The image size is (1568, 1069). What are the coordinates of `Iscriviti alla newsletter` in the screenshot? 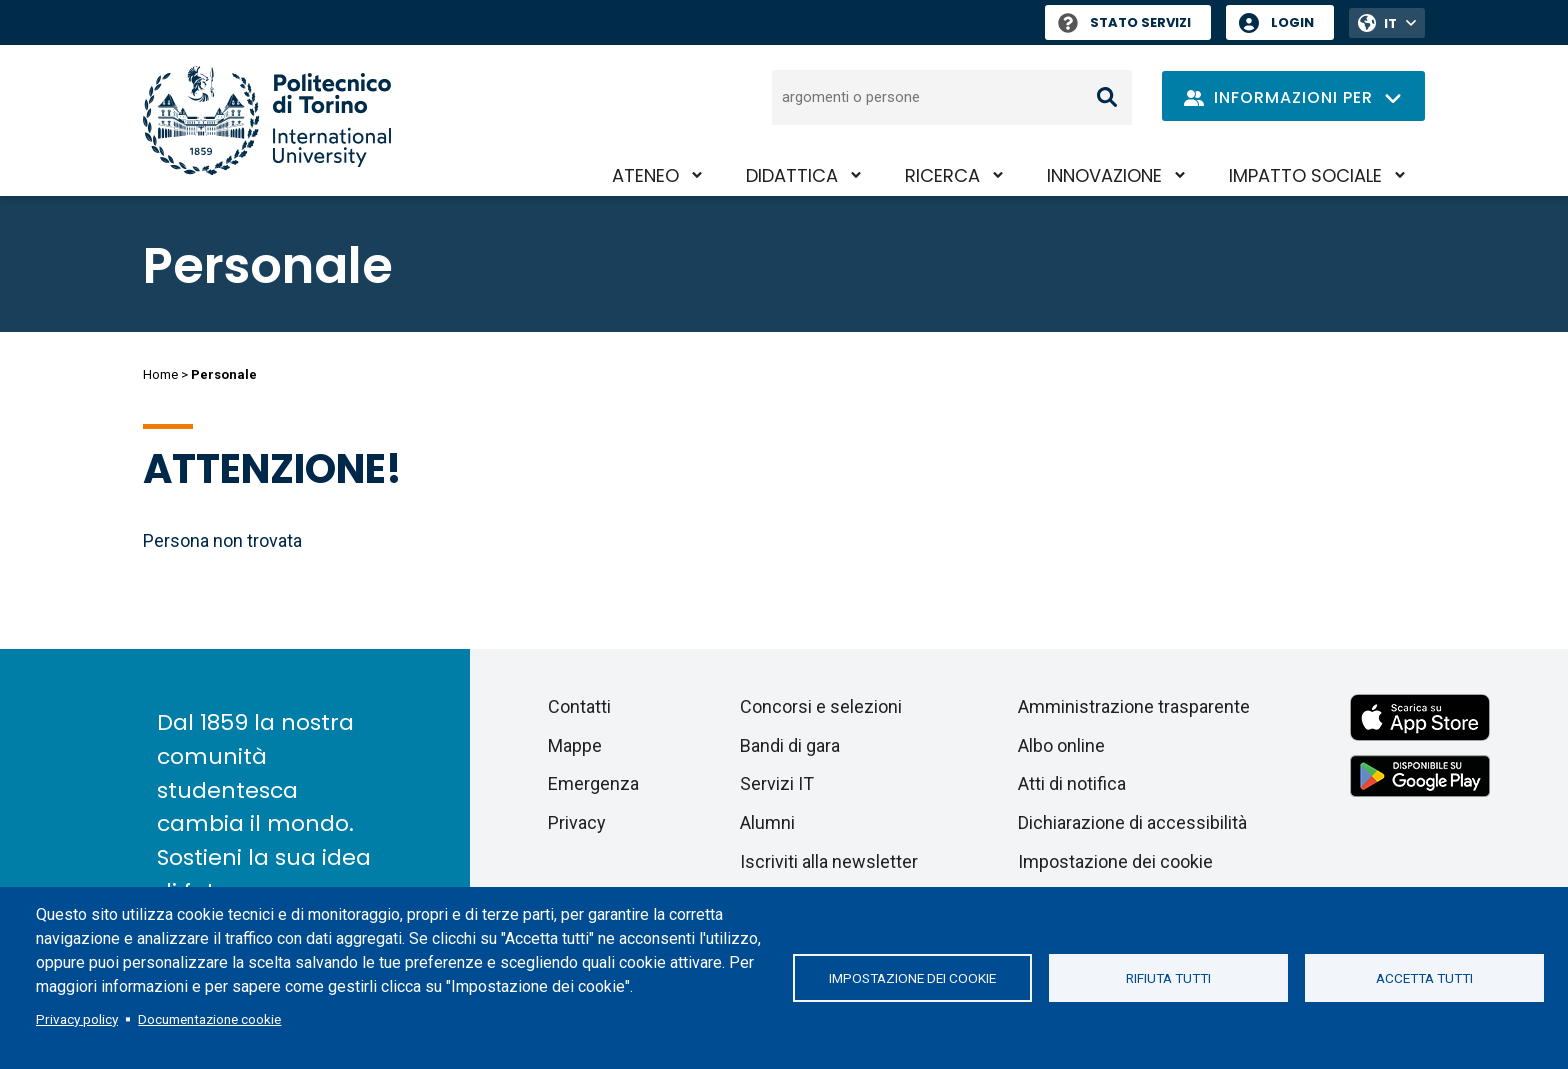 It's located at (829, 861).